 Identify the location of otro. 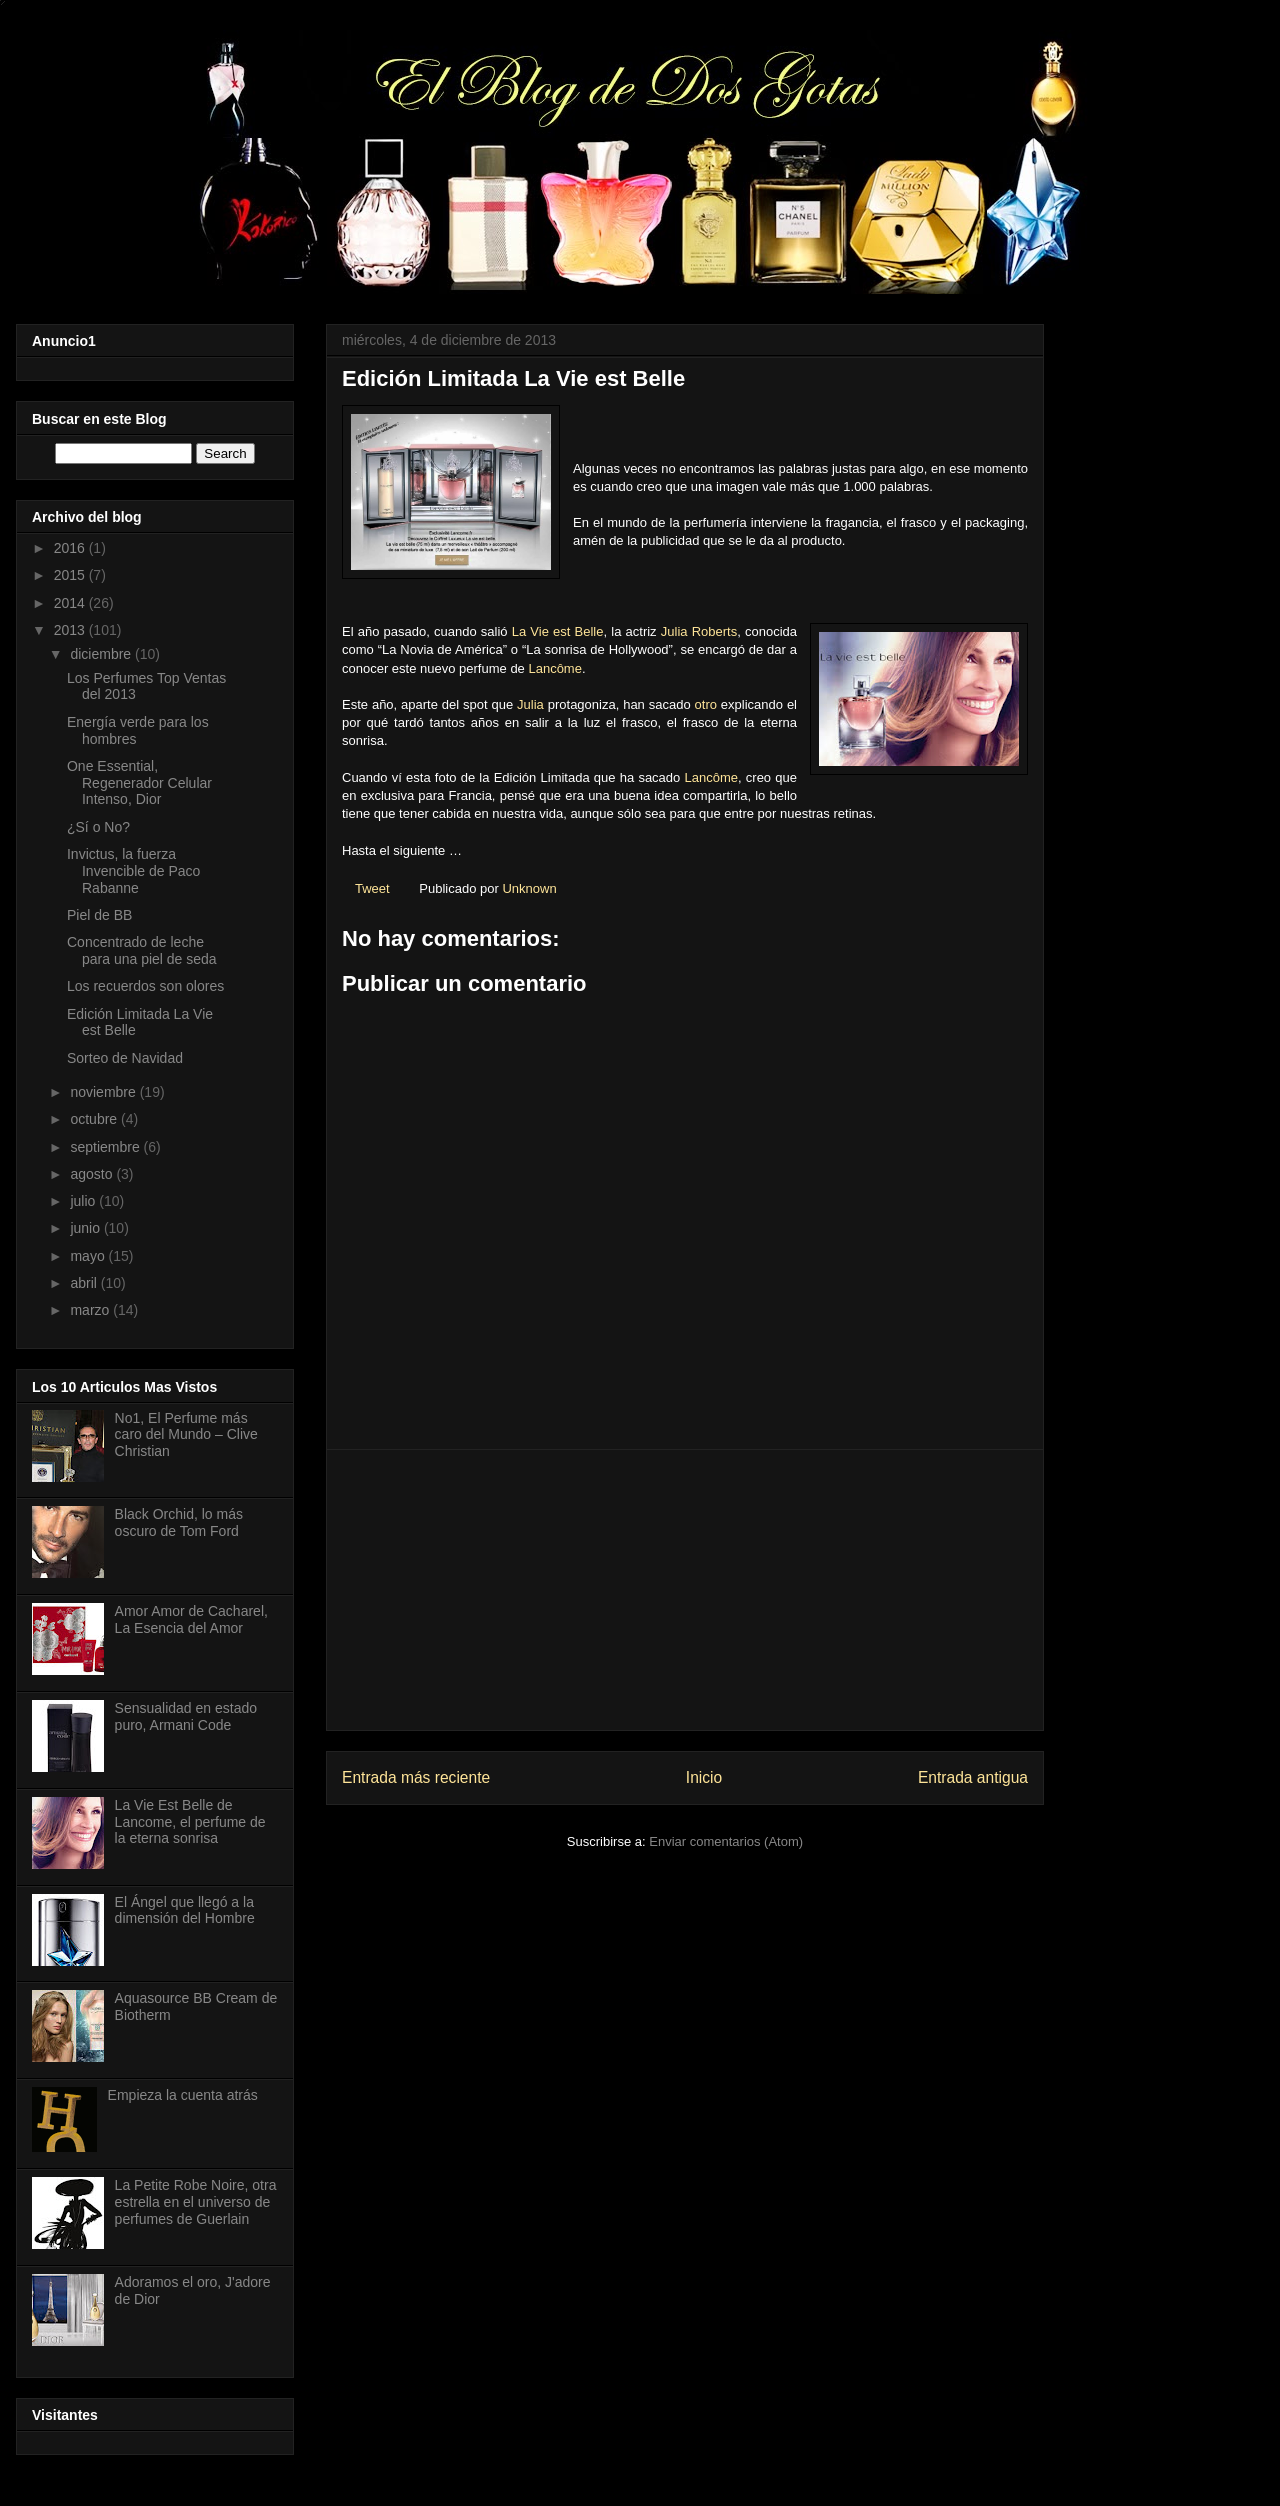
(706, 704).